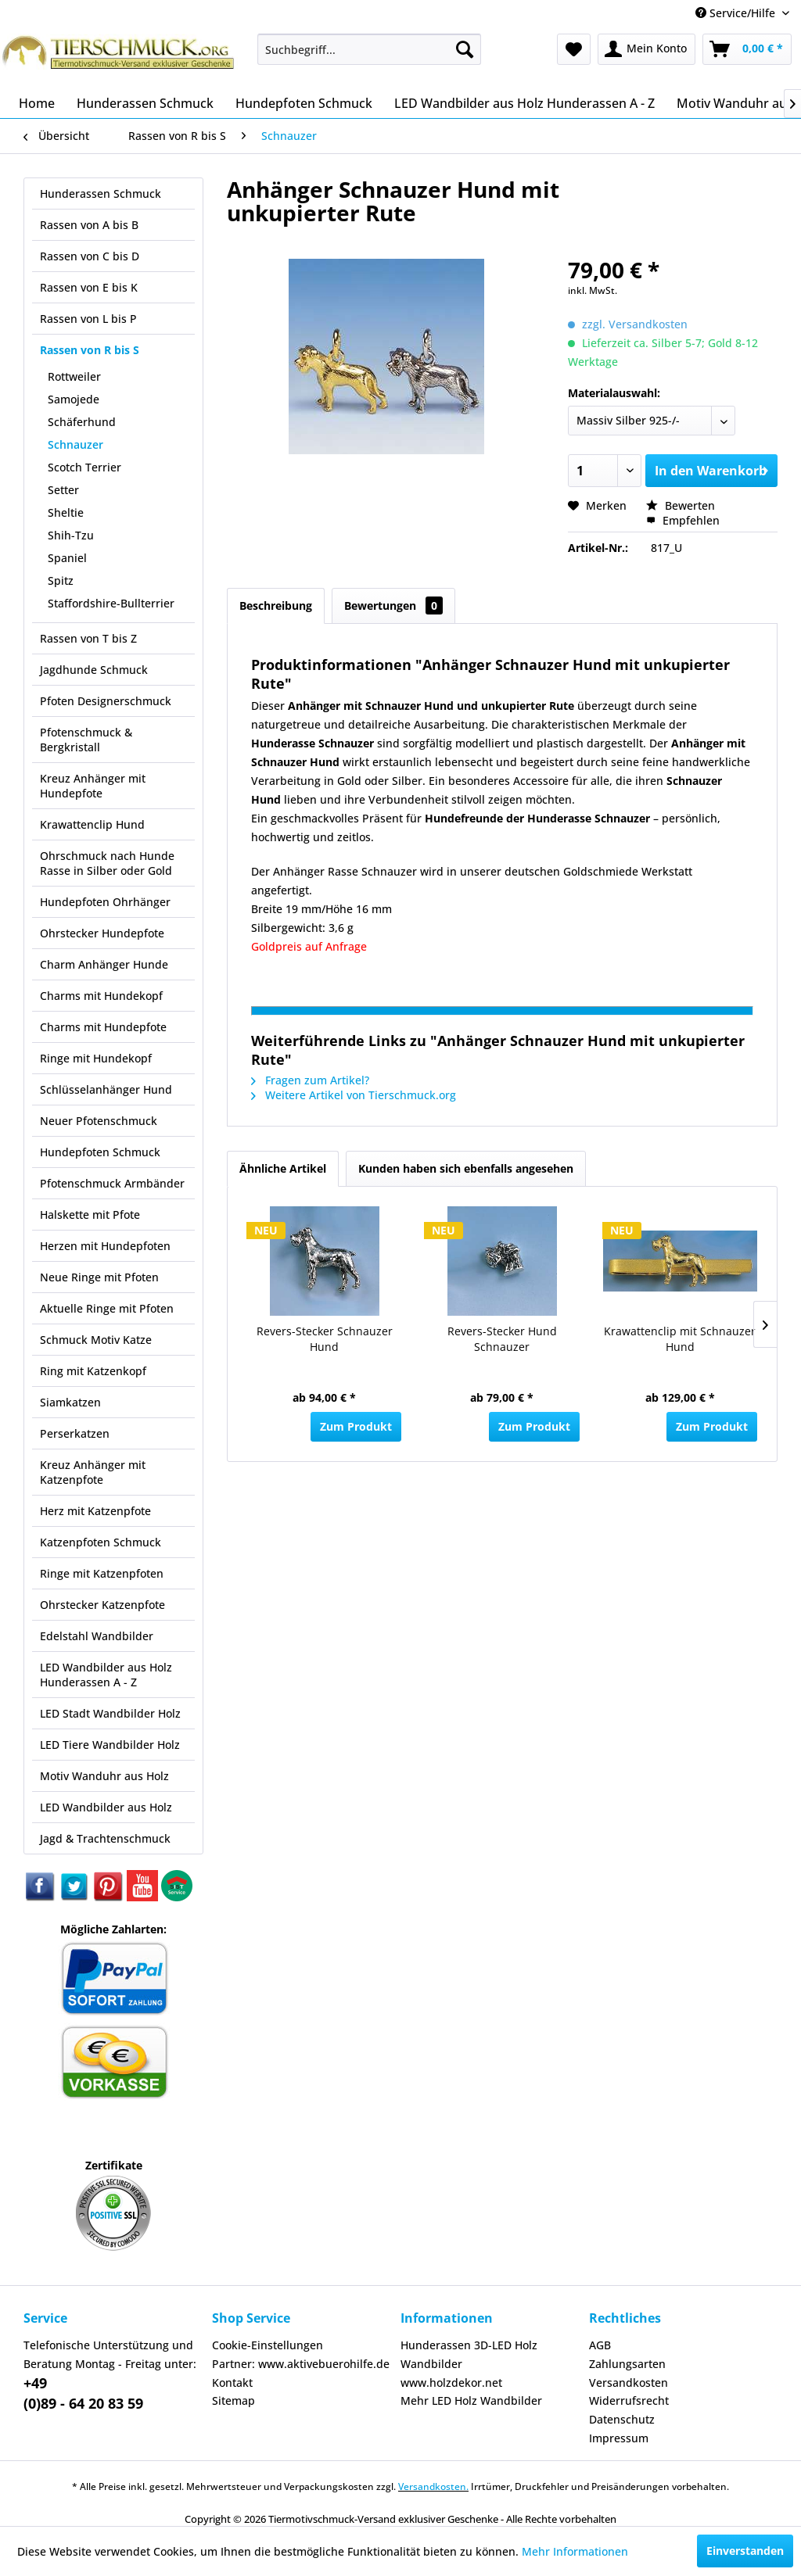 This screenshot has width=801, height=2576. What do you see at coordinates (369, 49) in the screenshot?
I see `[Suchbegriff...]` at bounding box center [369, 49].